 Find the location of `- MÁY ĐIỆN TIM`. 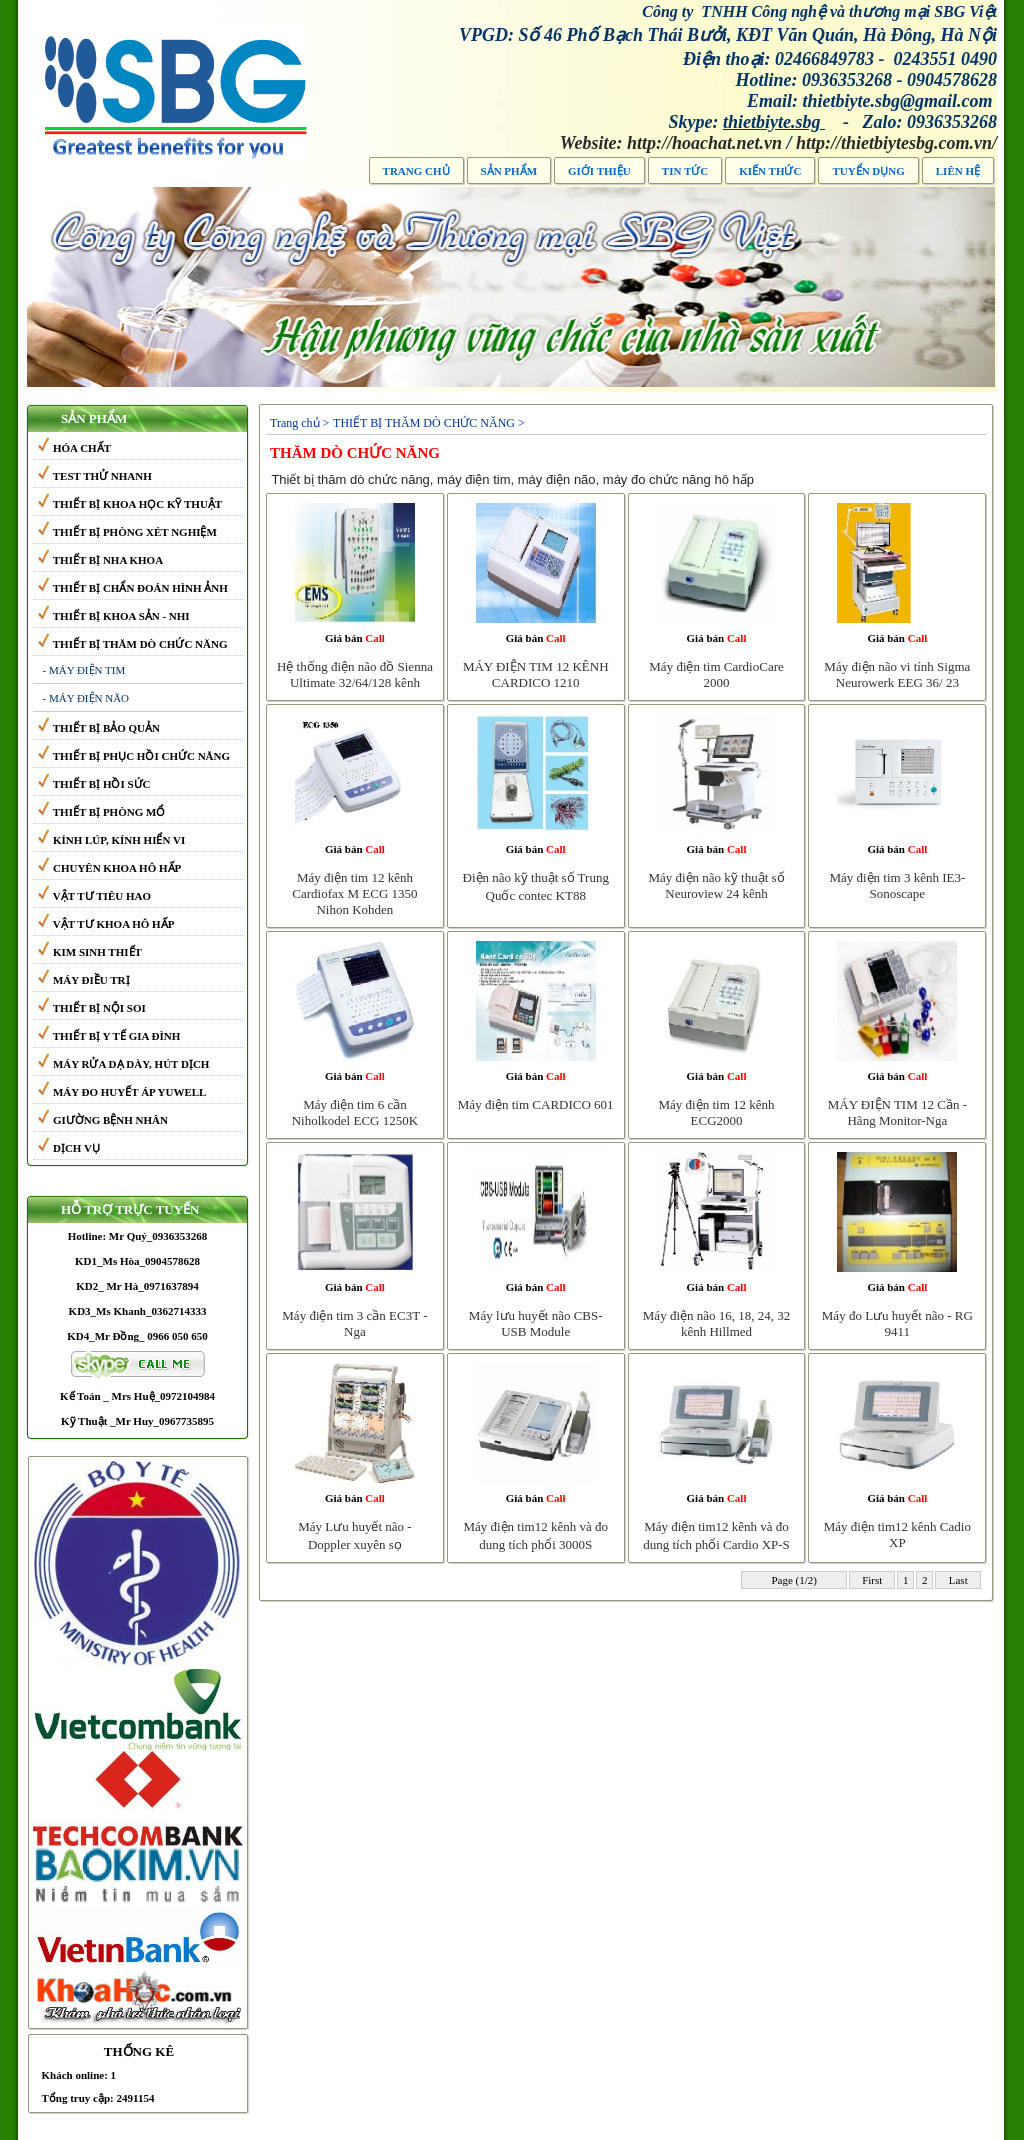

- MÁY ĐIỆN TIM is located at coordinates (84, 670).